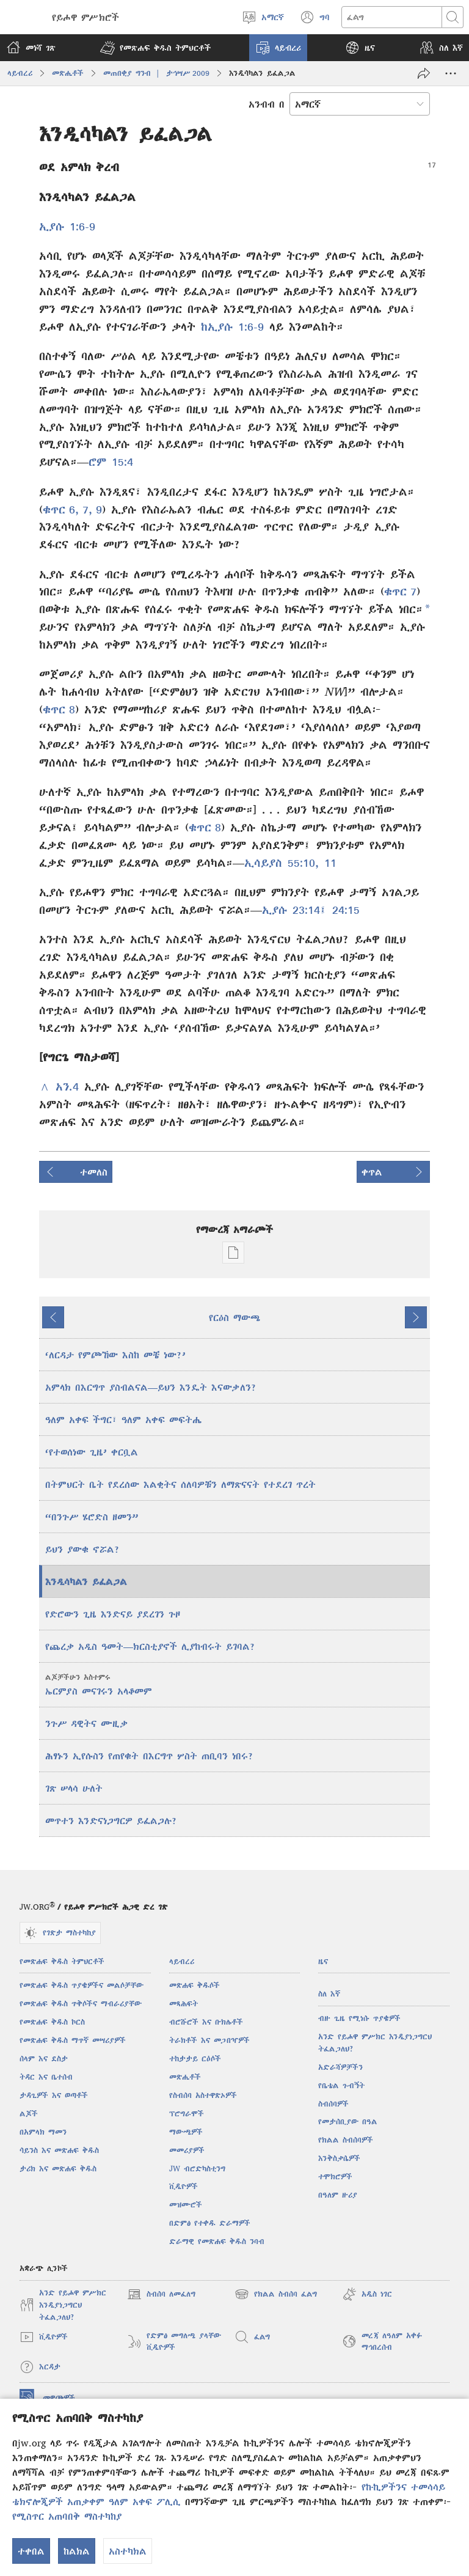  Describe the element at coordinates (82, 1549) in the screenshot. I see `ይህን ያውቁ ኖሯል?` at that location.